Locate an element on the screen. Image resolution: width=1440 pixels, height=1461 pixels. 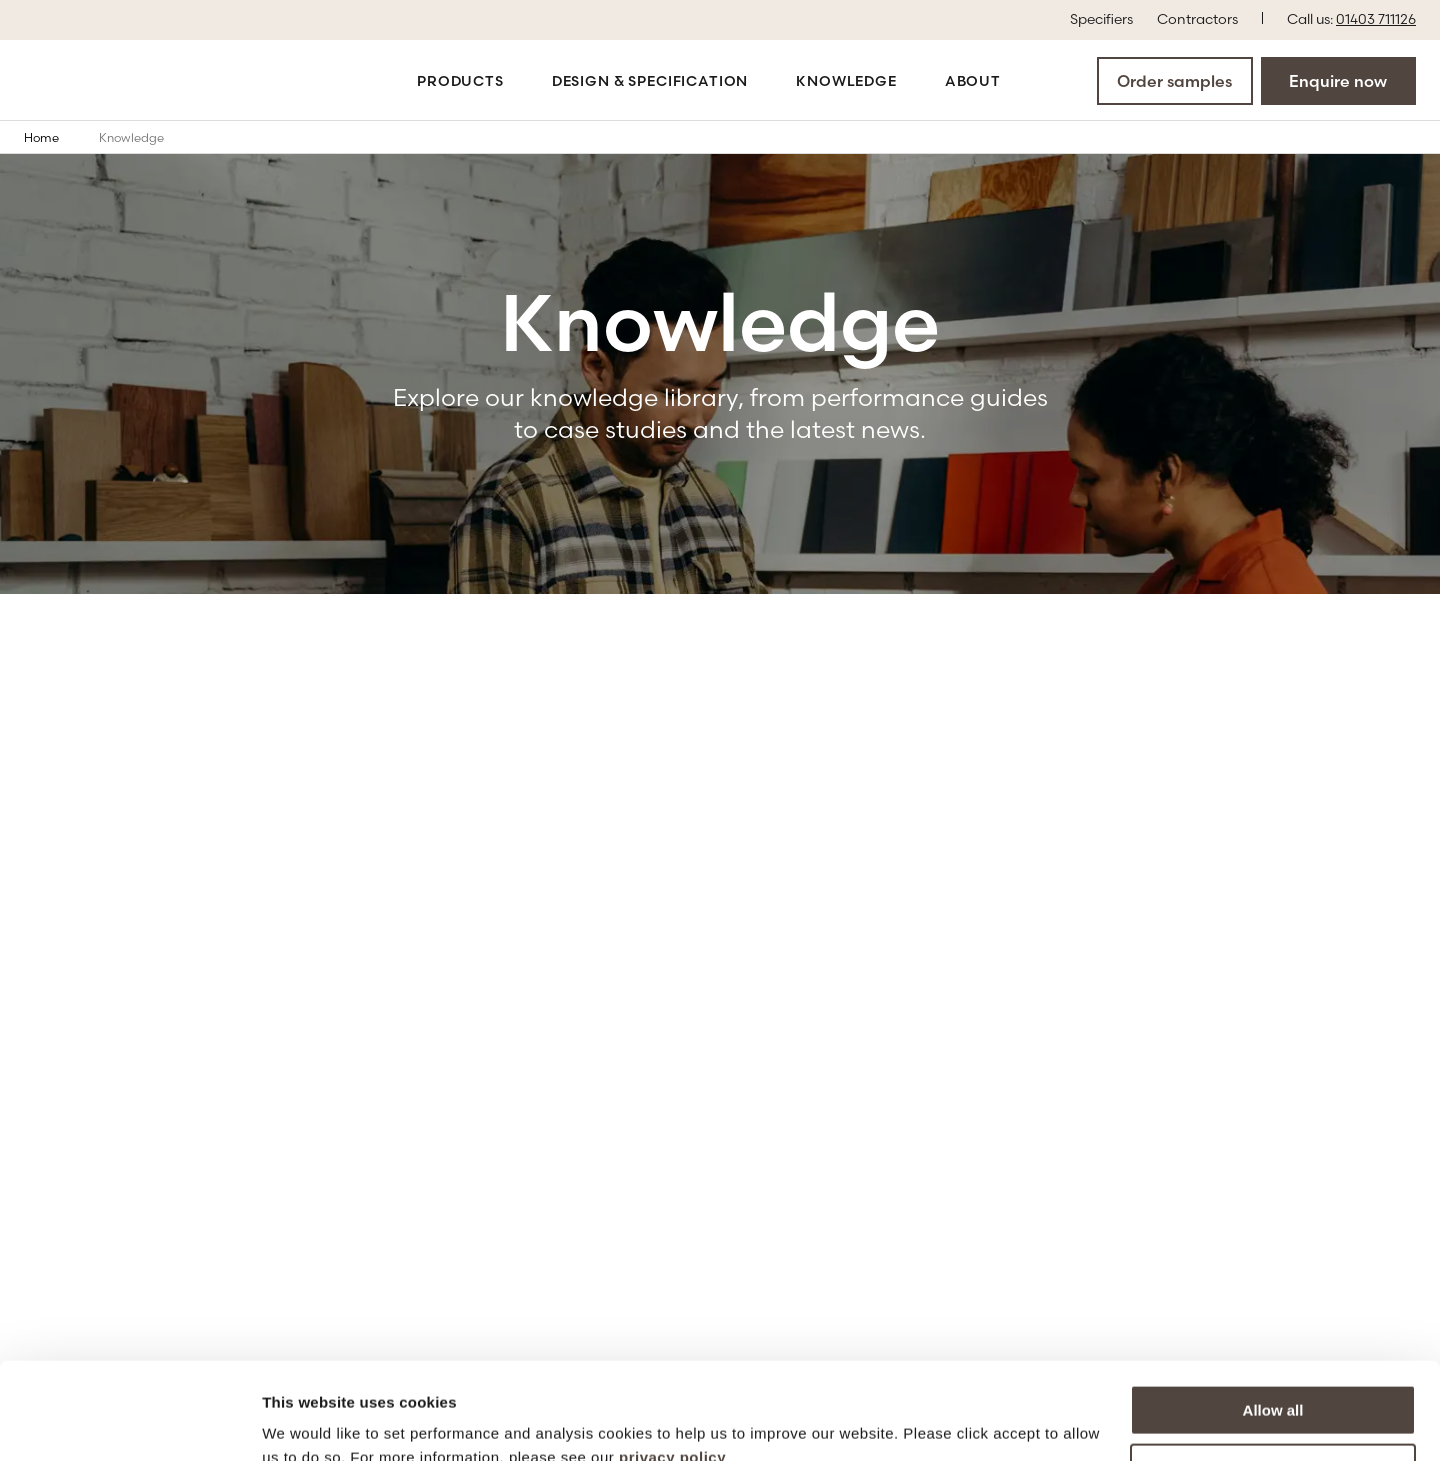
Enquire now is located at coordinates (1338, 81).